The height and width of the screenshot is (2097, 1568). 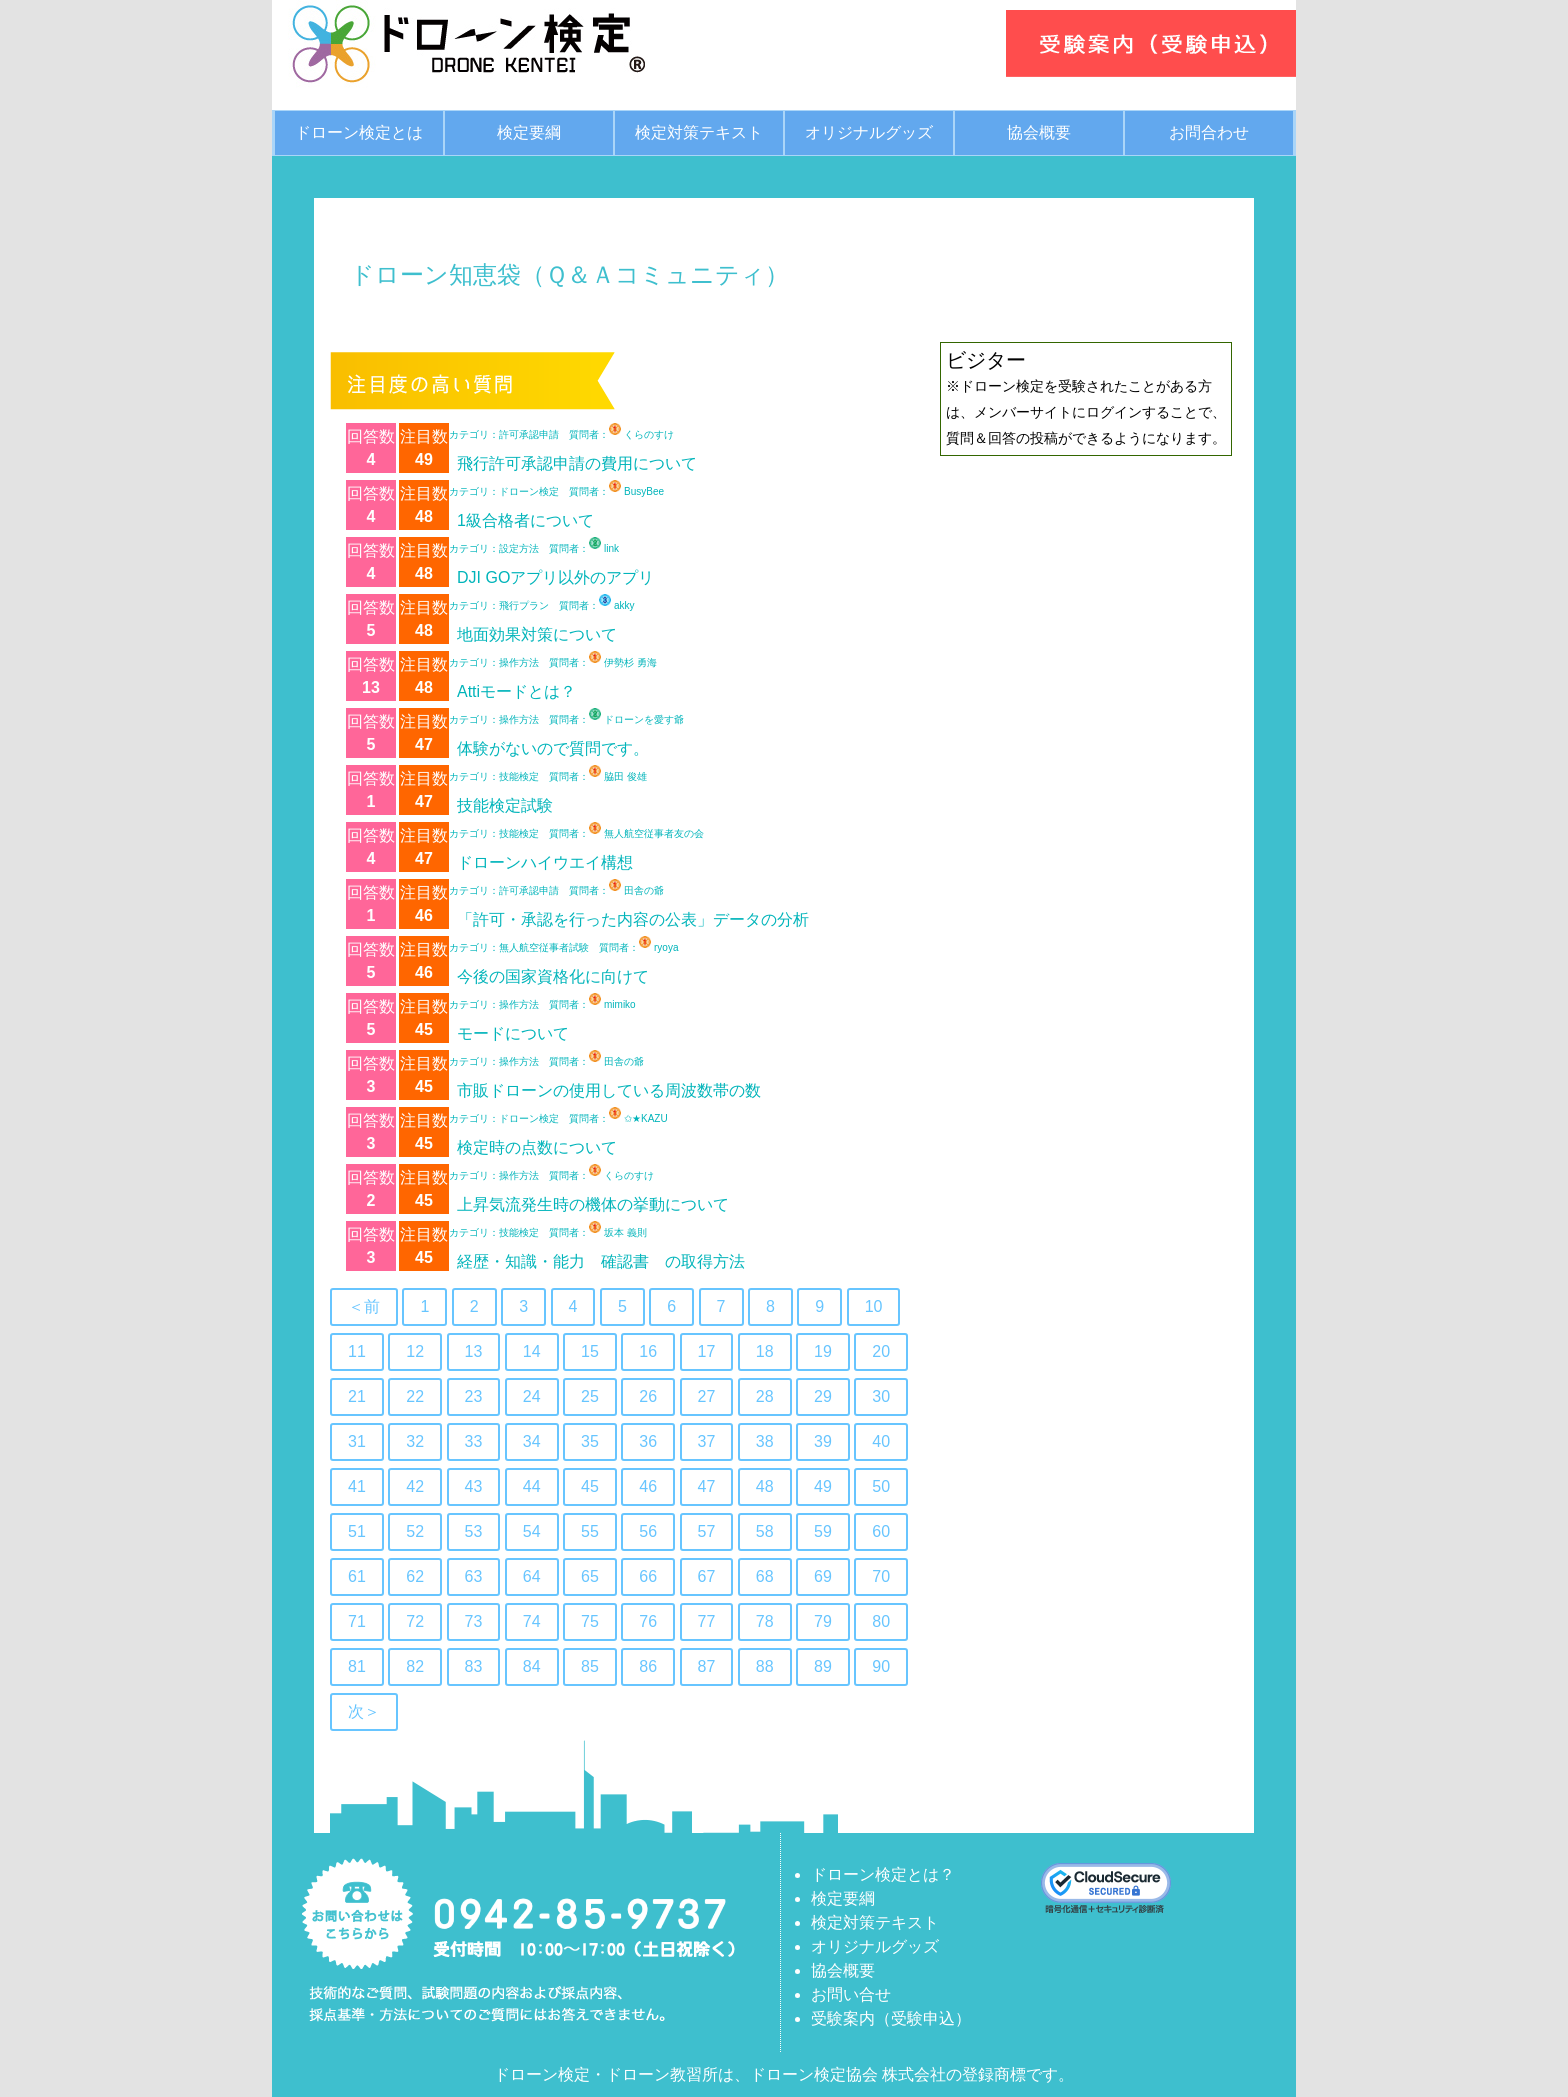 What do you see at coordinates (474, 1396) in the screenshot?
I see `23` at bounding box center [474, 1396].